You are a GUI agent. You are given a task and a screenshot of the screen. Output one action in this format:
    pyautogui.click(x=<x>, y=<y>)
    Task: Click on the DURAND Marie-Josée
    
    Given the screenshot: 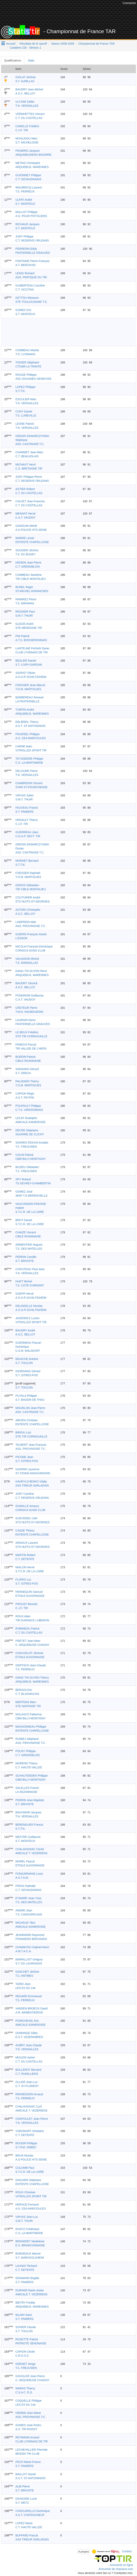 What is the action you would take?
    pyautogui.click(x=29, y=2290)
    